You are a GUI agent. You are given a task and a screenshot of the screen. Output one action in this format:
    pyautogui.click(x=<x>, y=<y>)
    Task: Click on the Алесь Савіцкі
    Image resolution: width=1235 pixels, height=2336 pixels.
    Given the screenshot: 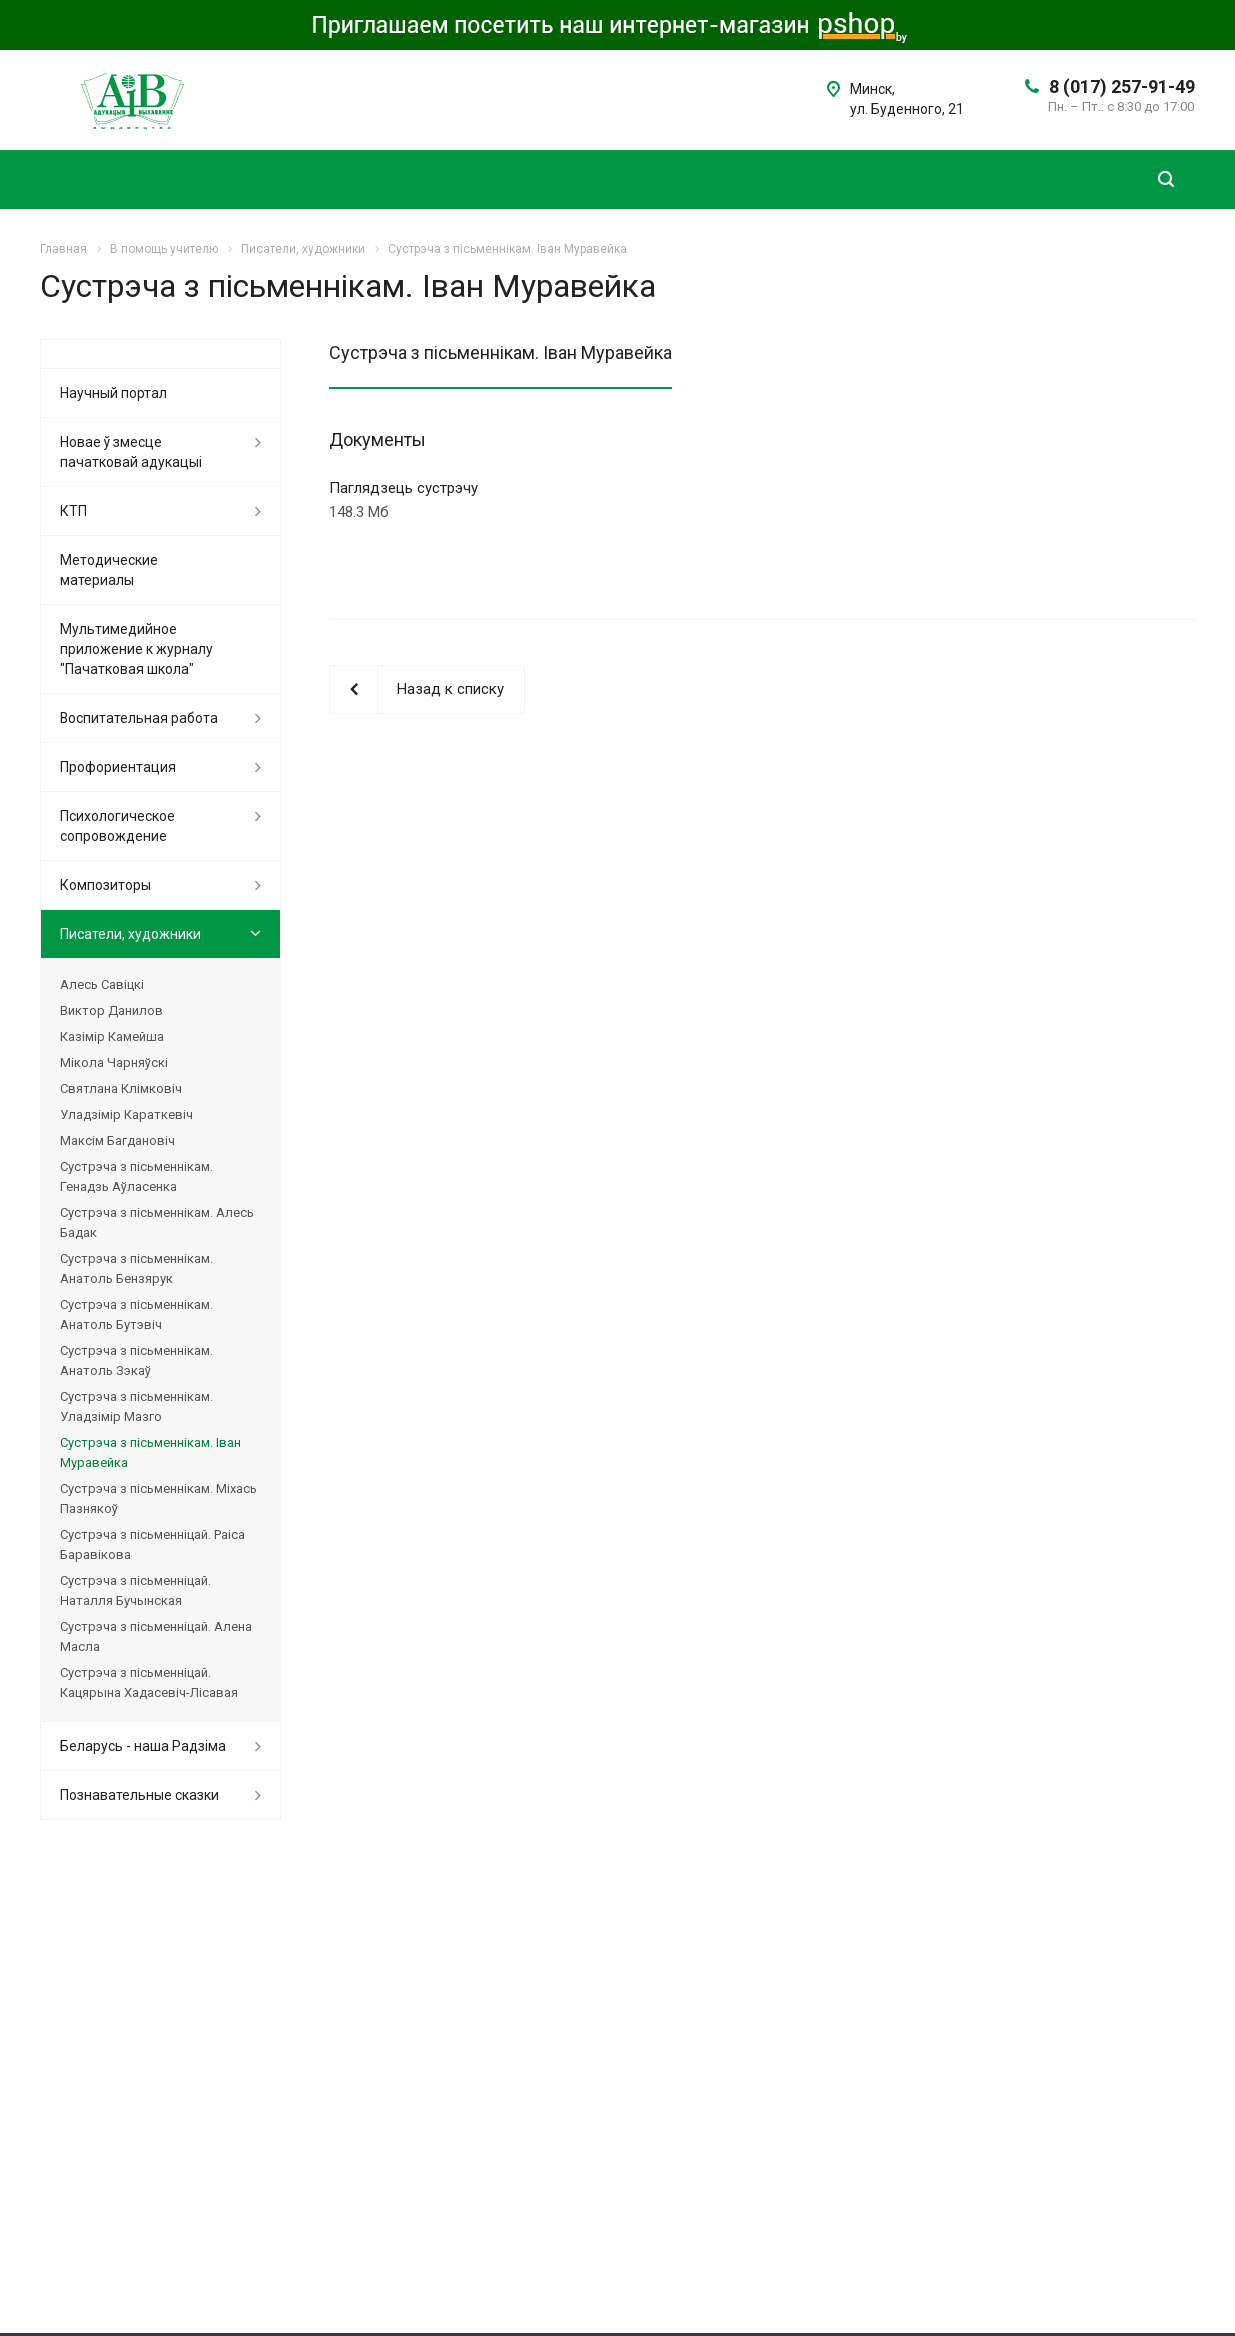 What is the action you would take?
    pyautogui.click(x=102, y=984)
    